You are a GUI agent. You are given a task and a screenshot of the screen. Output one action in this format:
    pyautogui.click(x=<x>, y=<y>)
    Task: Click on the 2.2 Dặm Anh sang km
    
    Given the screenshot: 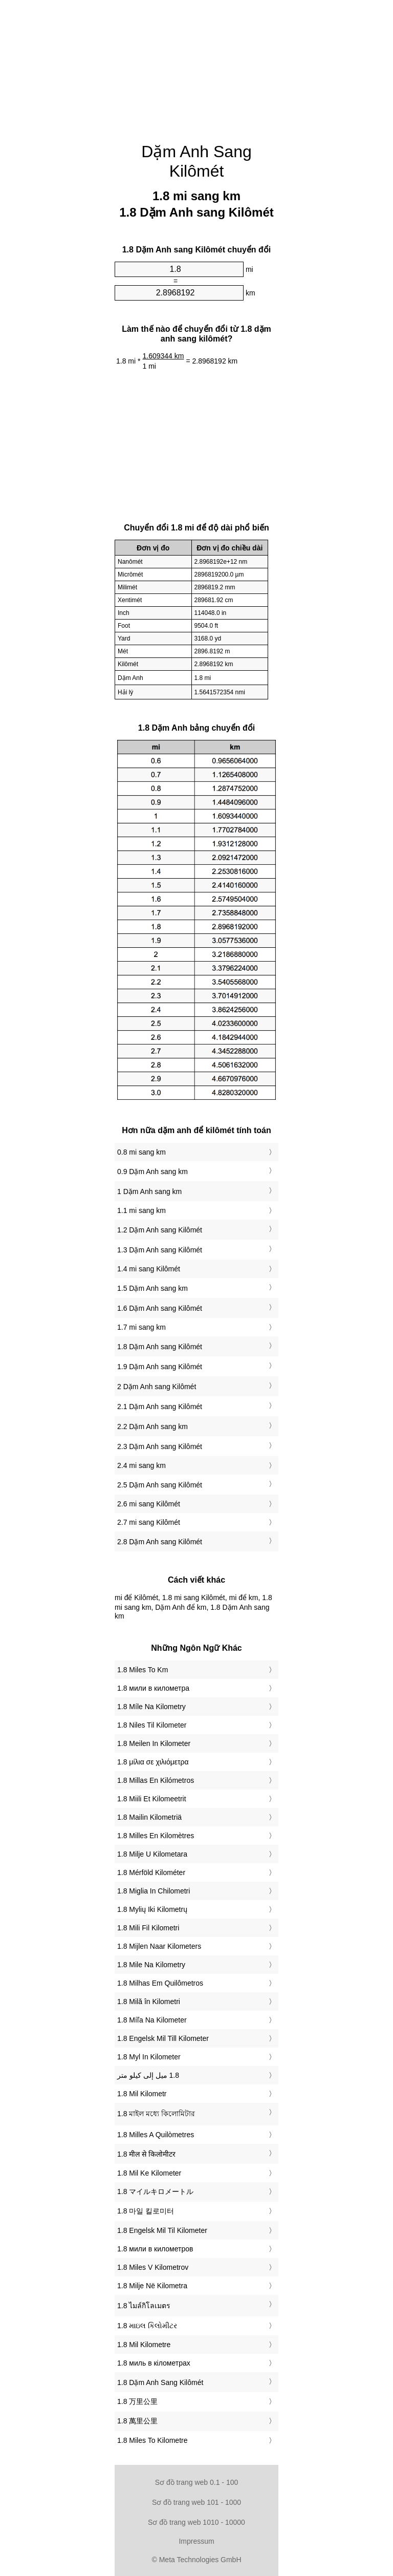 What is the action you would take?
    pyautogui.click(x=152, y=1426)
    